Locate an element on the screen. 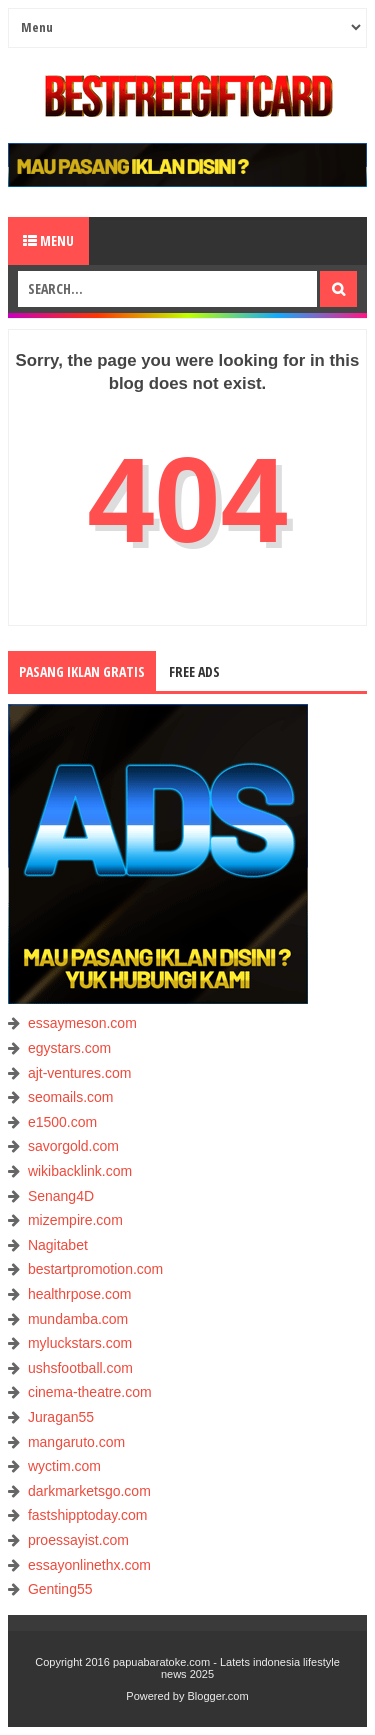 The height and width of the screenshot is (1735, 375). myluckstars.com is located at coordinates (80, 1343).